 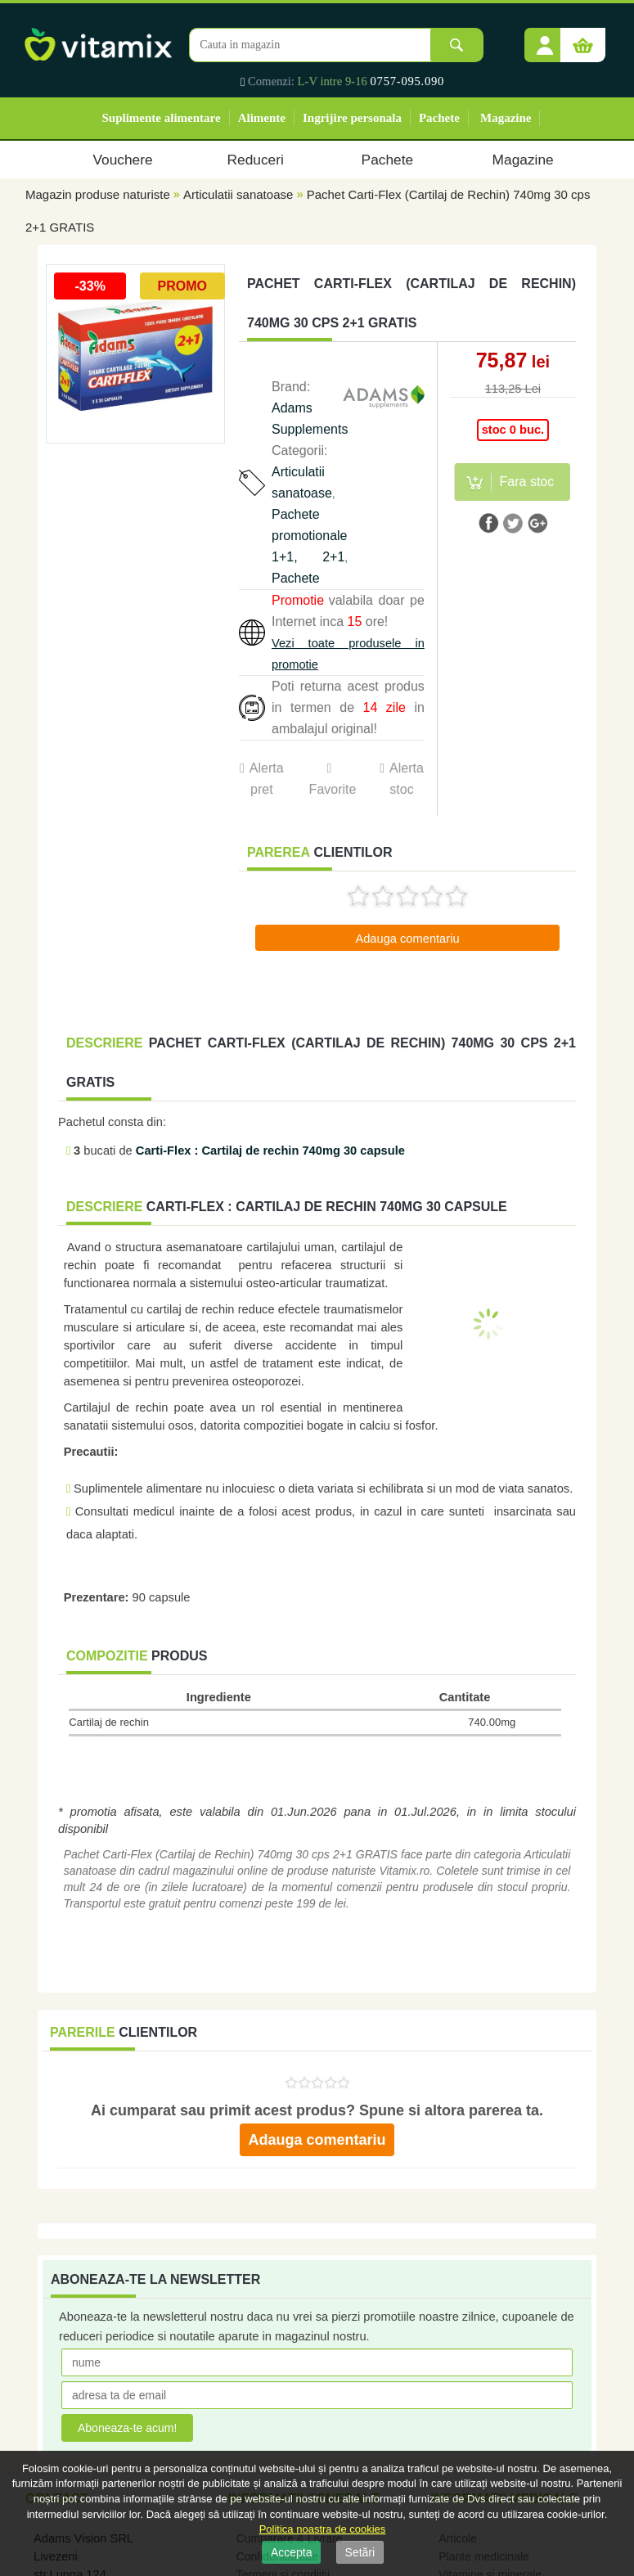 I want to click on Favorite, so click(x=332, y=789).